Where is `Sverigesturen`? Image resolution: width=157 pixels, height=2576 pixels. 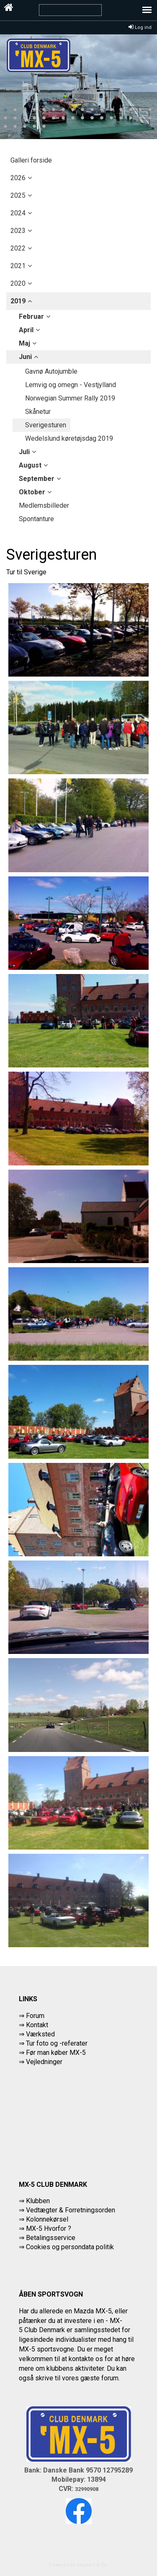 Sverigesturen is located at coordinates (45, 425).